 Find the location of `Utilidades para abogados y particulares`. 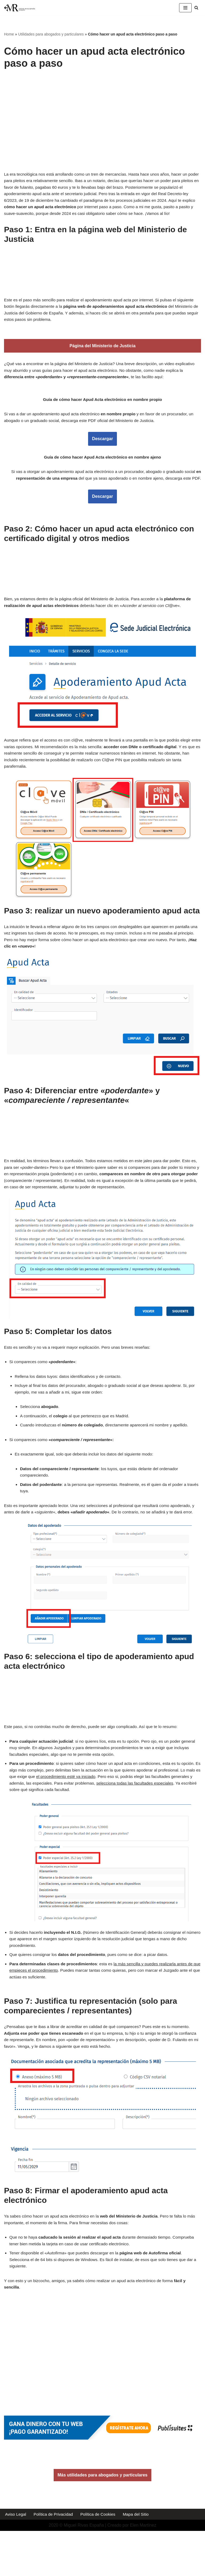

Utilidades para abogados y particulares is located at coordinates (51, 34).